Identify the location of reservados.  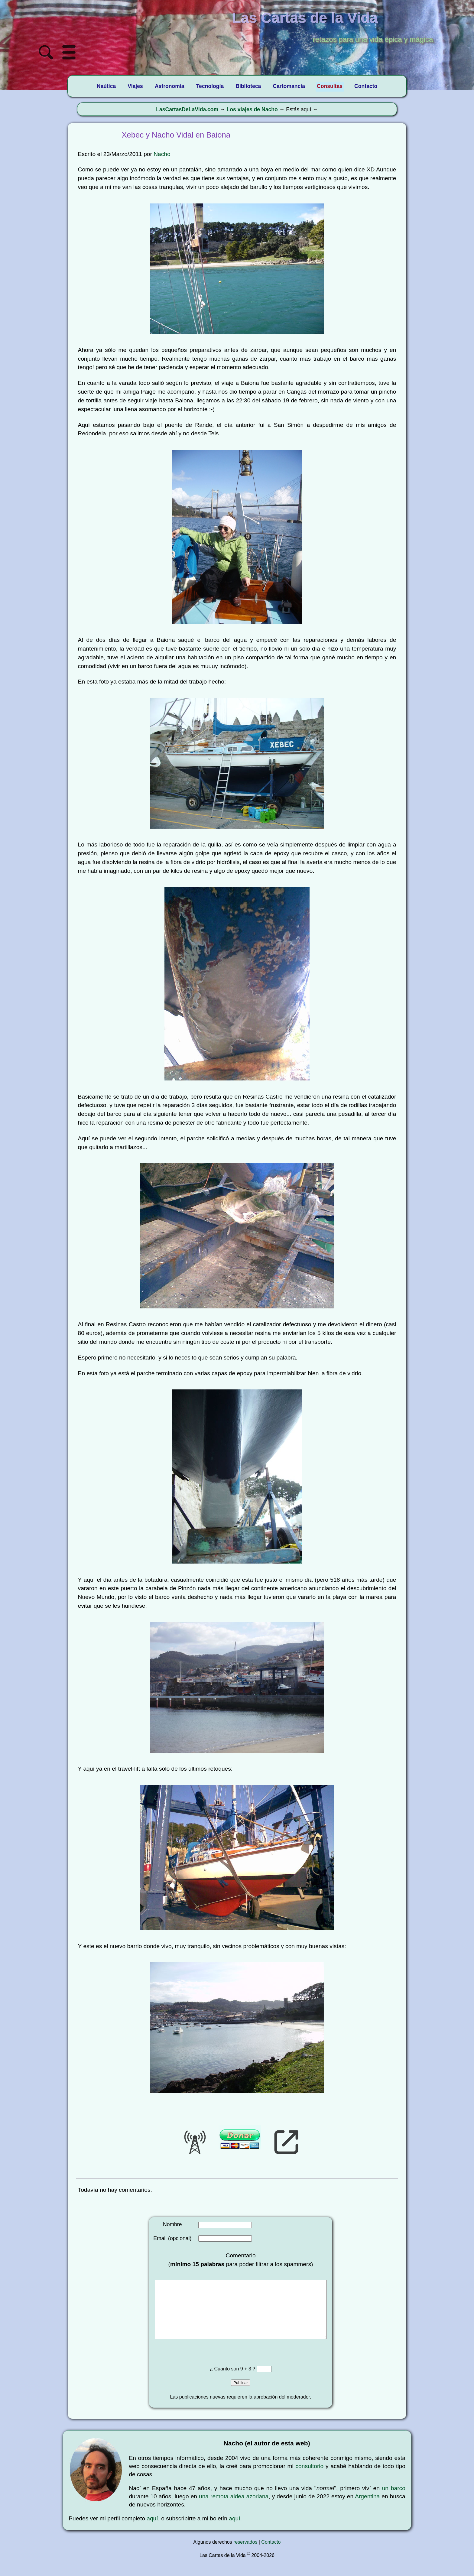
(245, 2554).